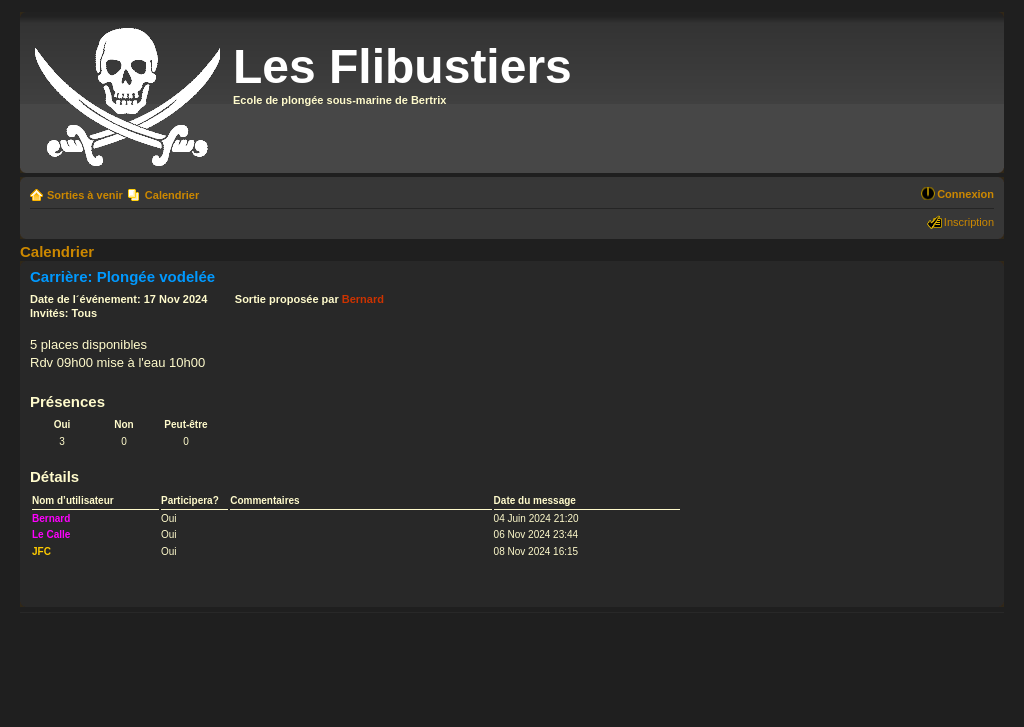  Describe the element at coordinates (172, 195) in the screenshot. I see `Calendrier` at that location.